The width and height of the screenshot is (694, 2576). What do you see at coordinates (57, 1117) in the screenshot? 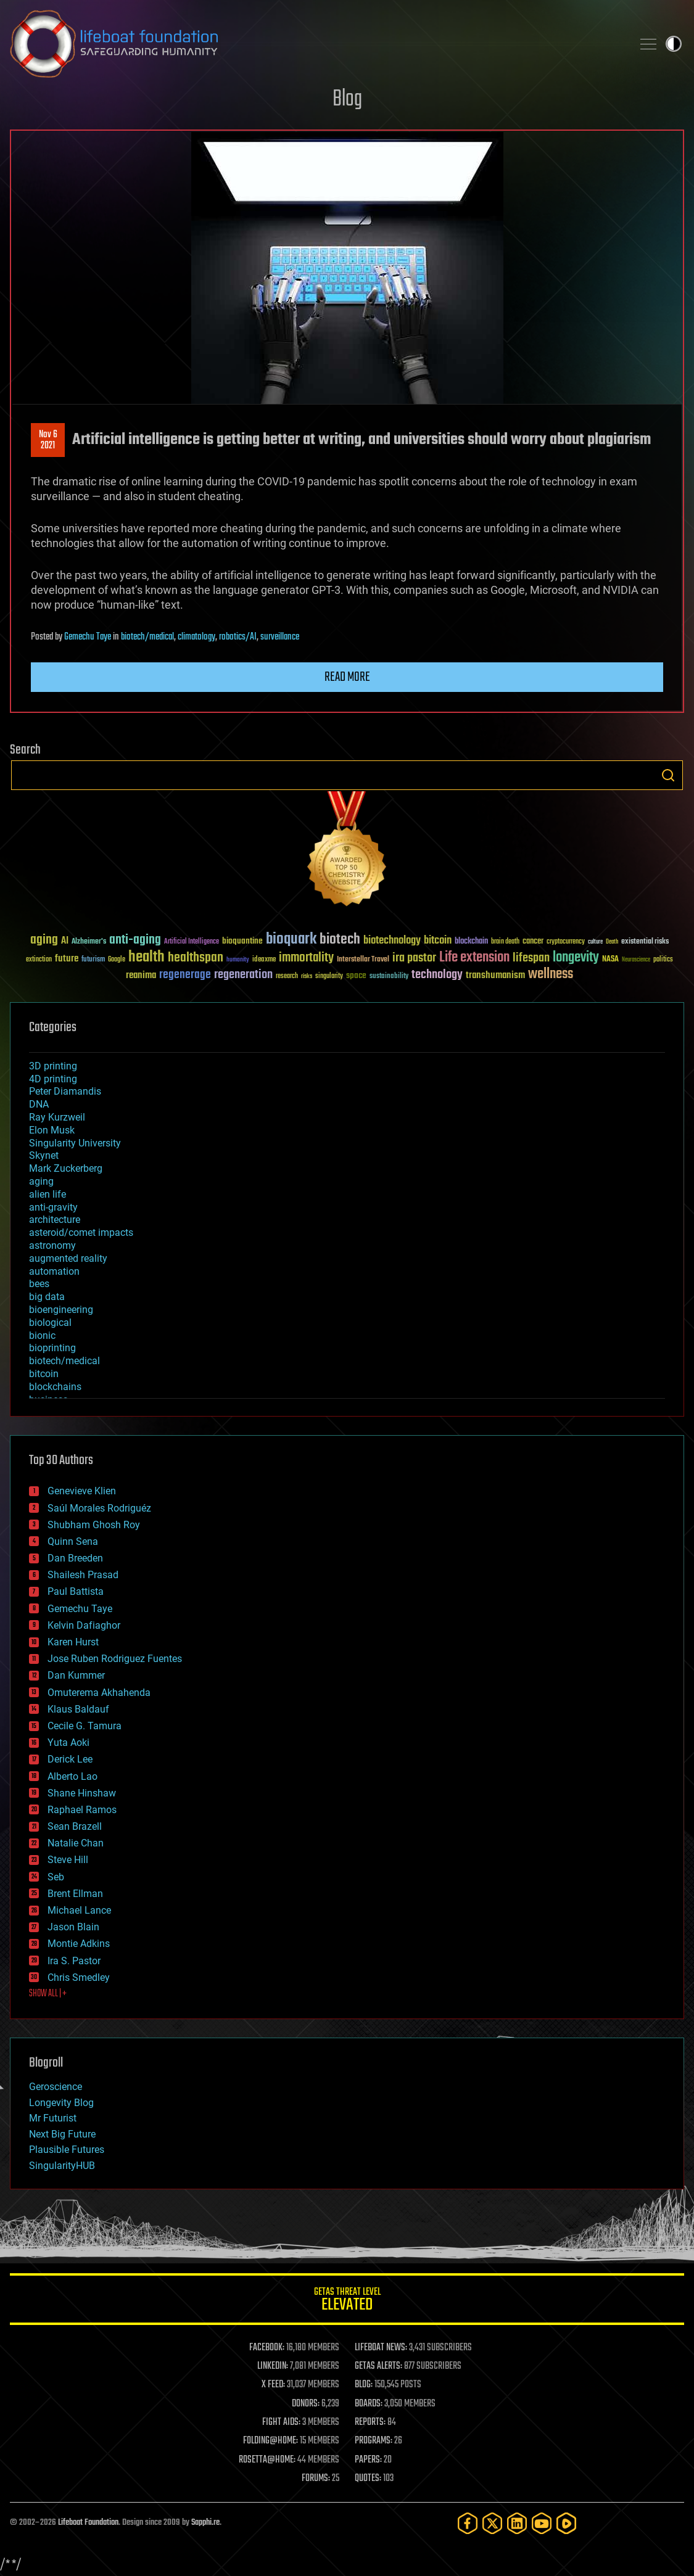
I see `Ray Kurzweil` at bounding box center [57, 1117].